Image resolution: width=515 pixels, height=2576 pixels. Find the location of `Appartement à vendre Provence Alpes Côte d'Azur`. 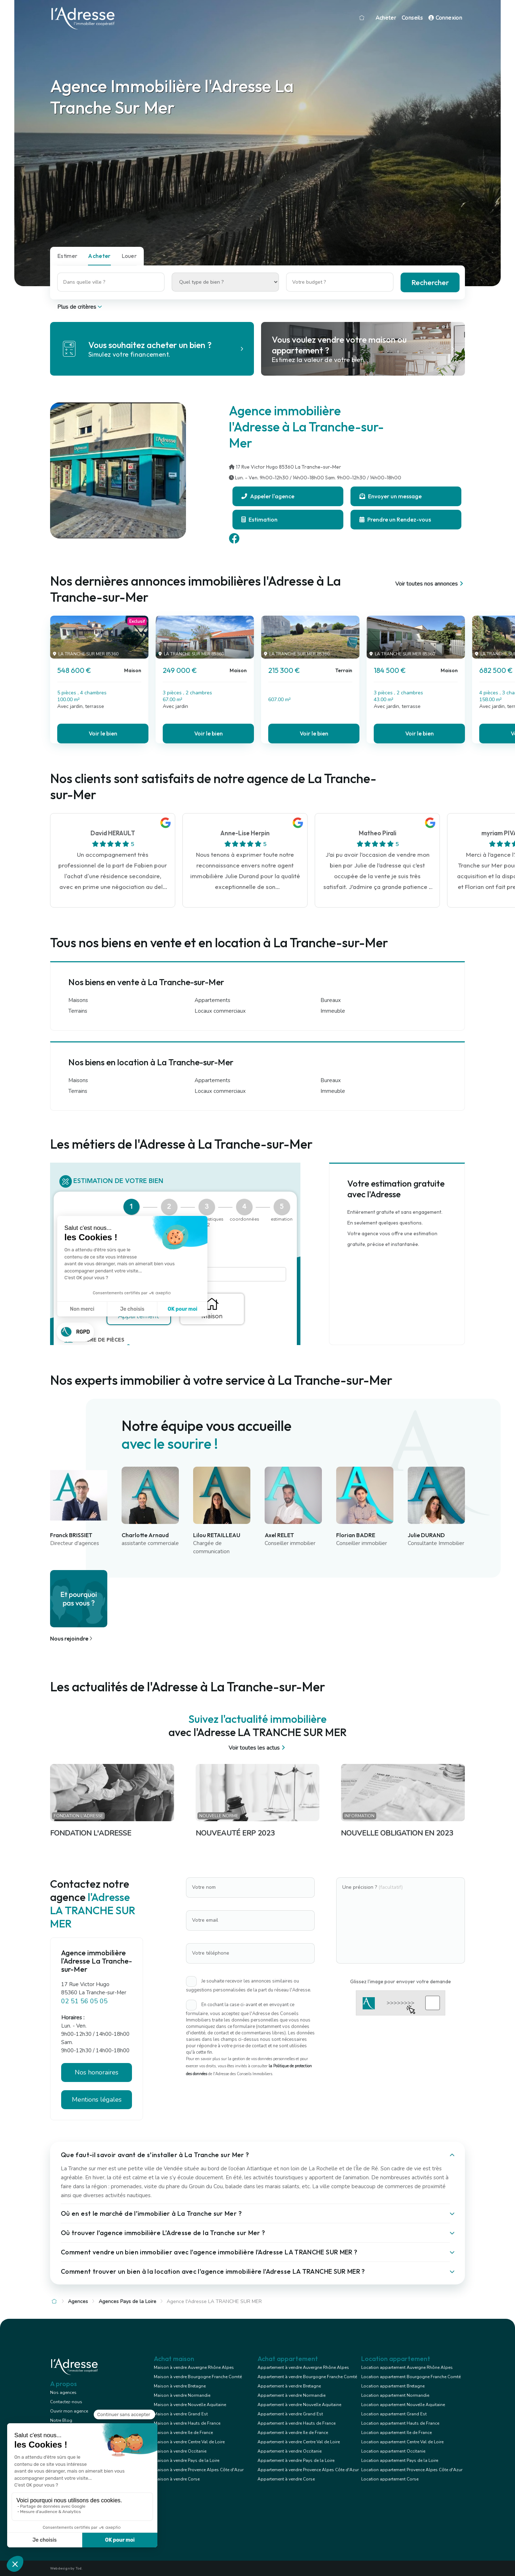

Appartement à vendre Provence Alpes Côte d'Azur is located at coordinates (308, 2470).